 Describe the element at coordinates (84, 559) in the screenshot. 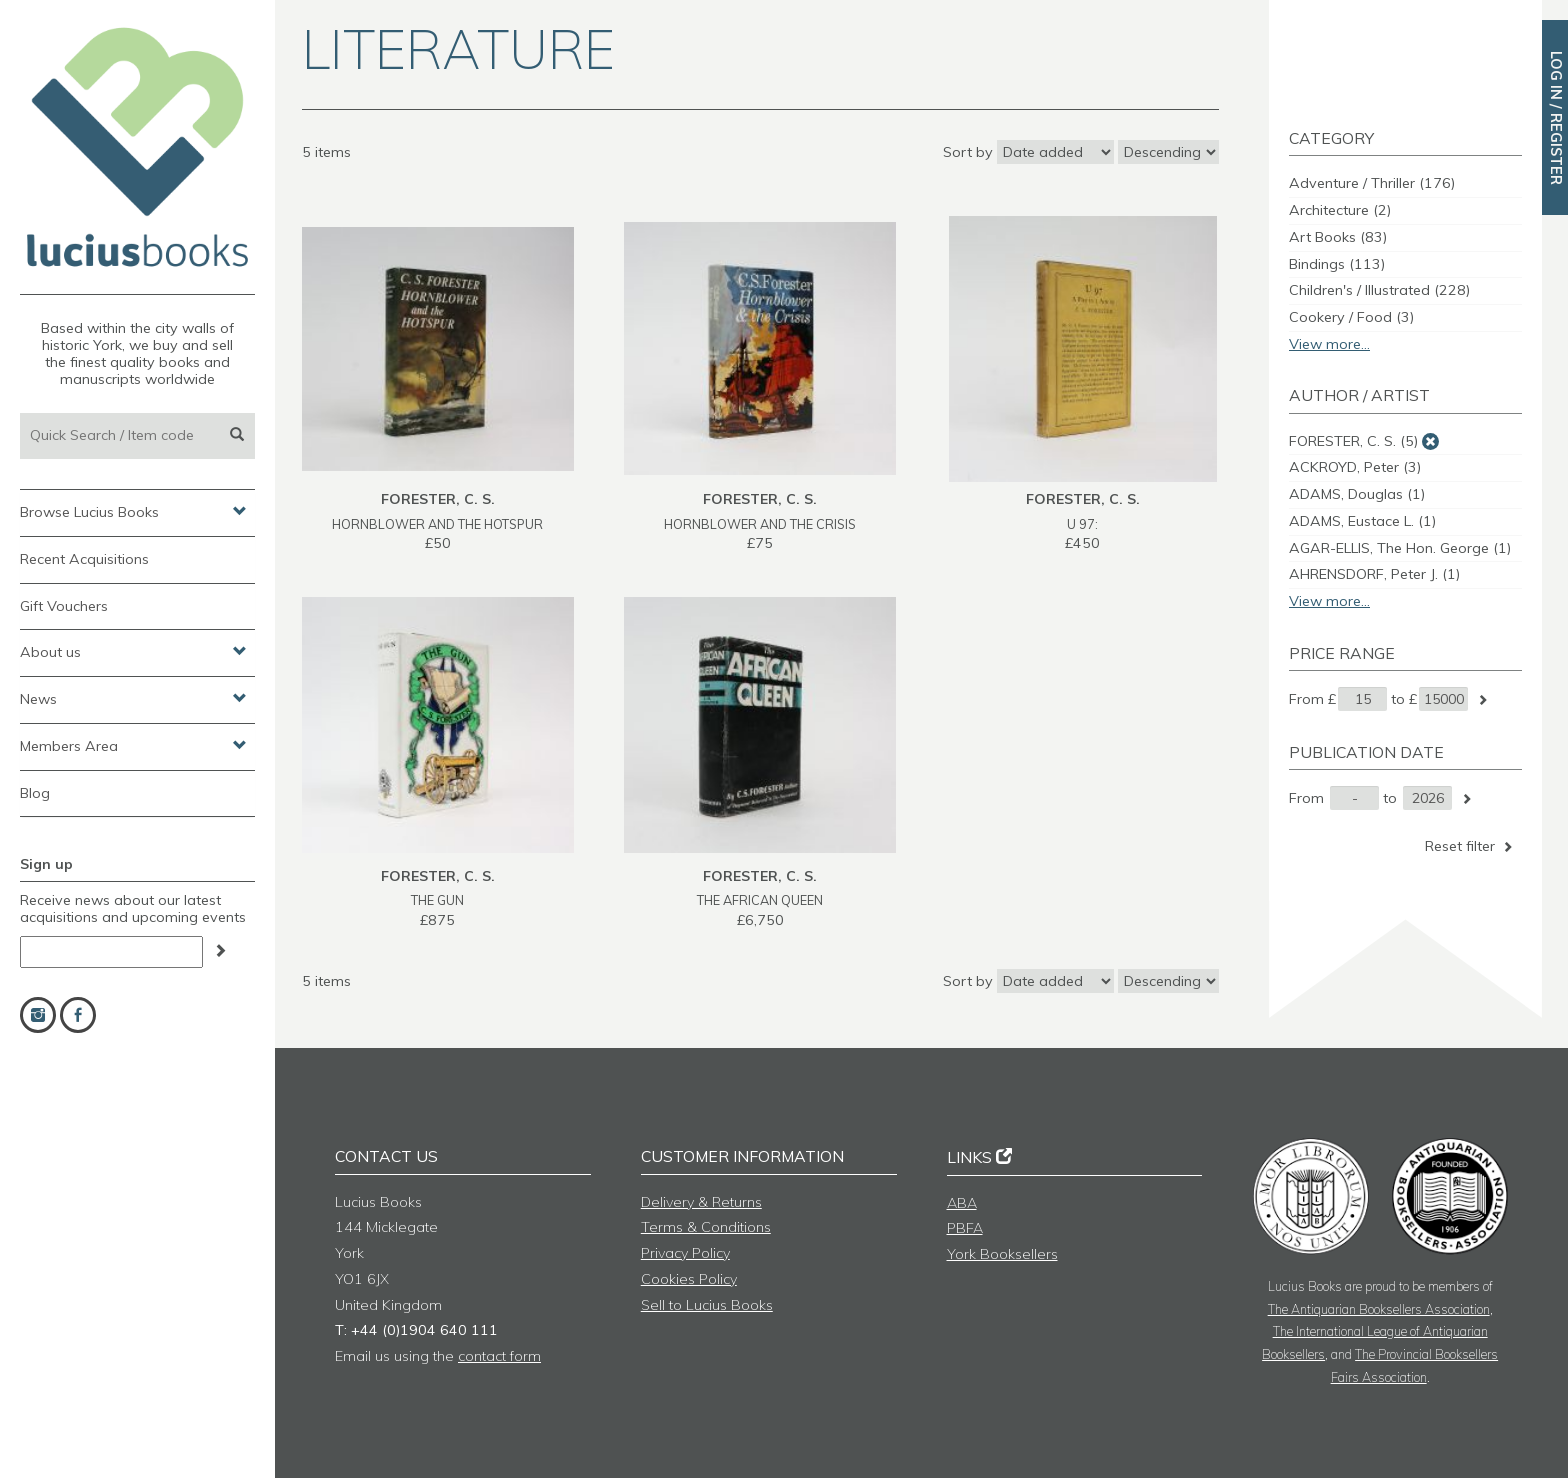

I see `Recent Acquisitions` at that location.